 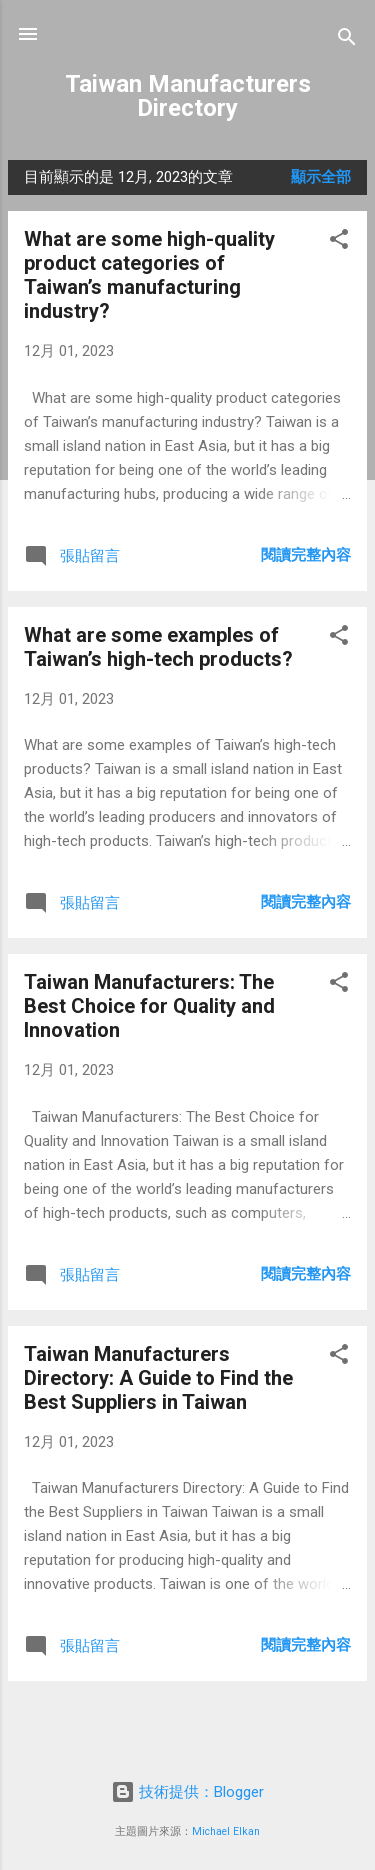 What do you see at coordinates (158, 1378) in the screenshot?
I see `Taiwan Manufacturers Directory: A Guide to Find the Best Suppliers in Taiwan` at bounding box center [158, 1378].